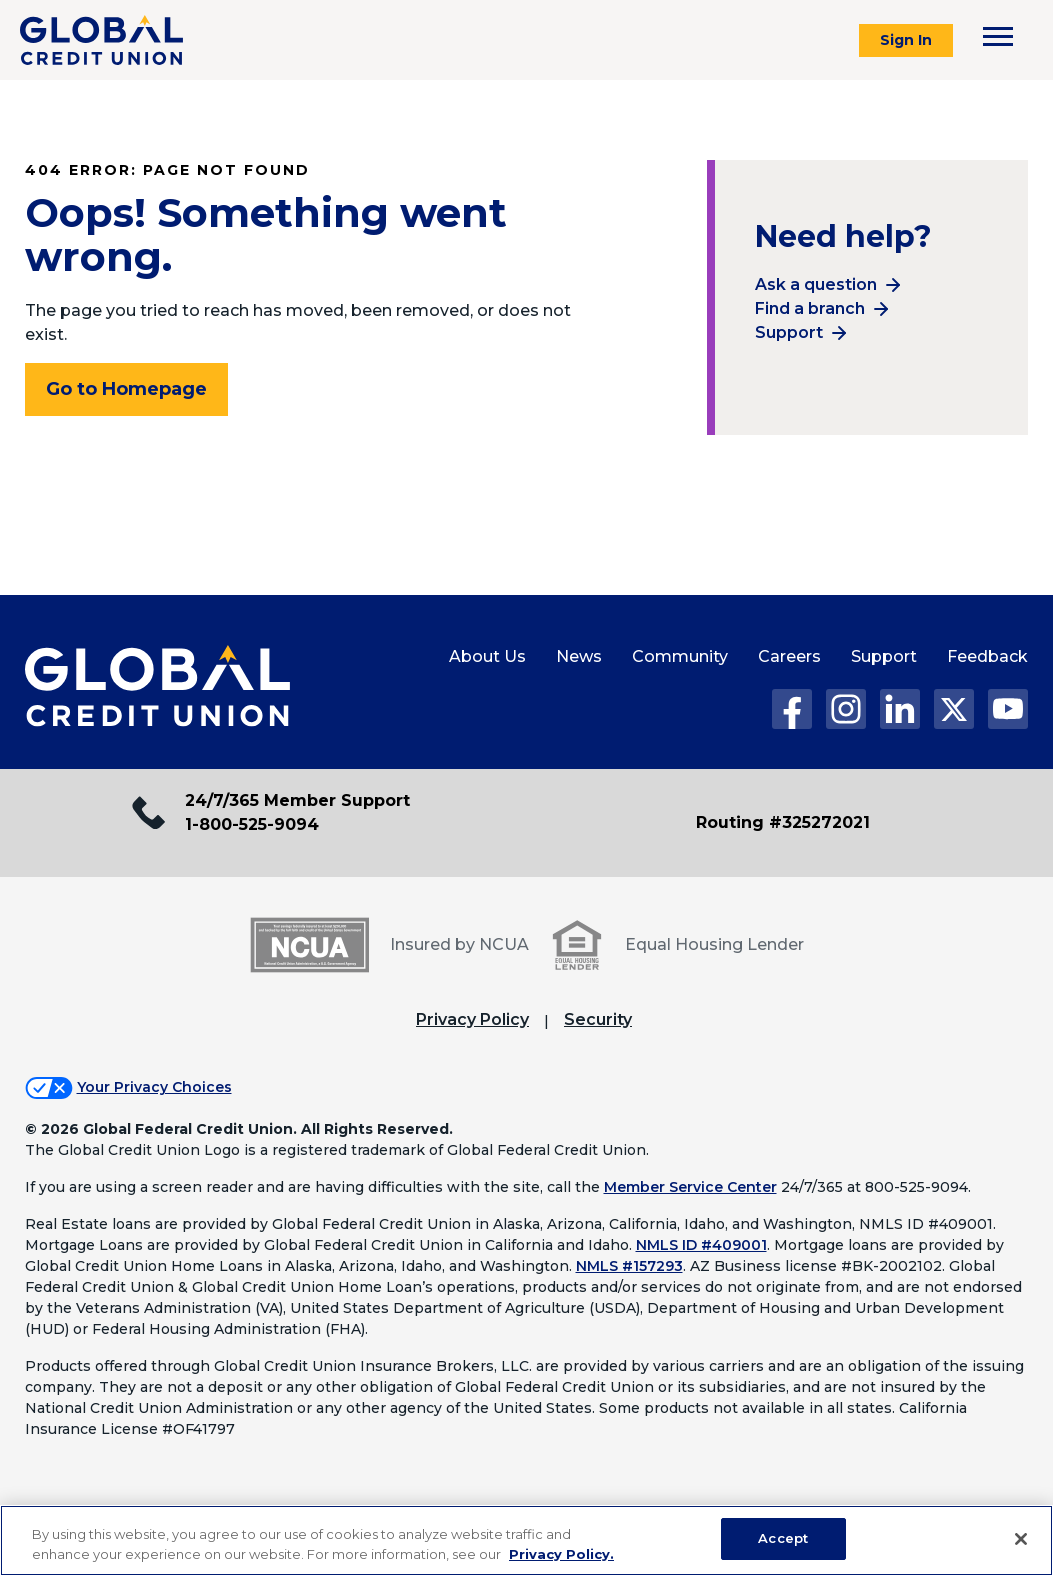  What do you see at coordinates (154, 1087) in the screenshot?
I see `Your Privacy Choices` at bounding box center [154, 1087].